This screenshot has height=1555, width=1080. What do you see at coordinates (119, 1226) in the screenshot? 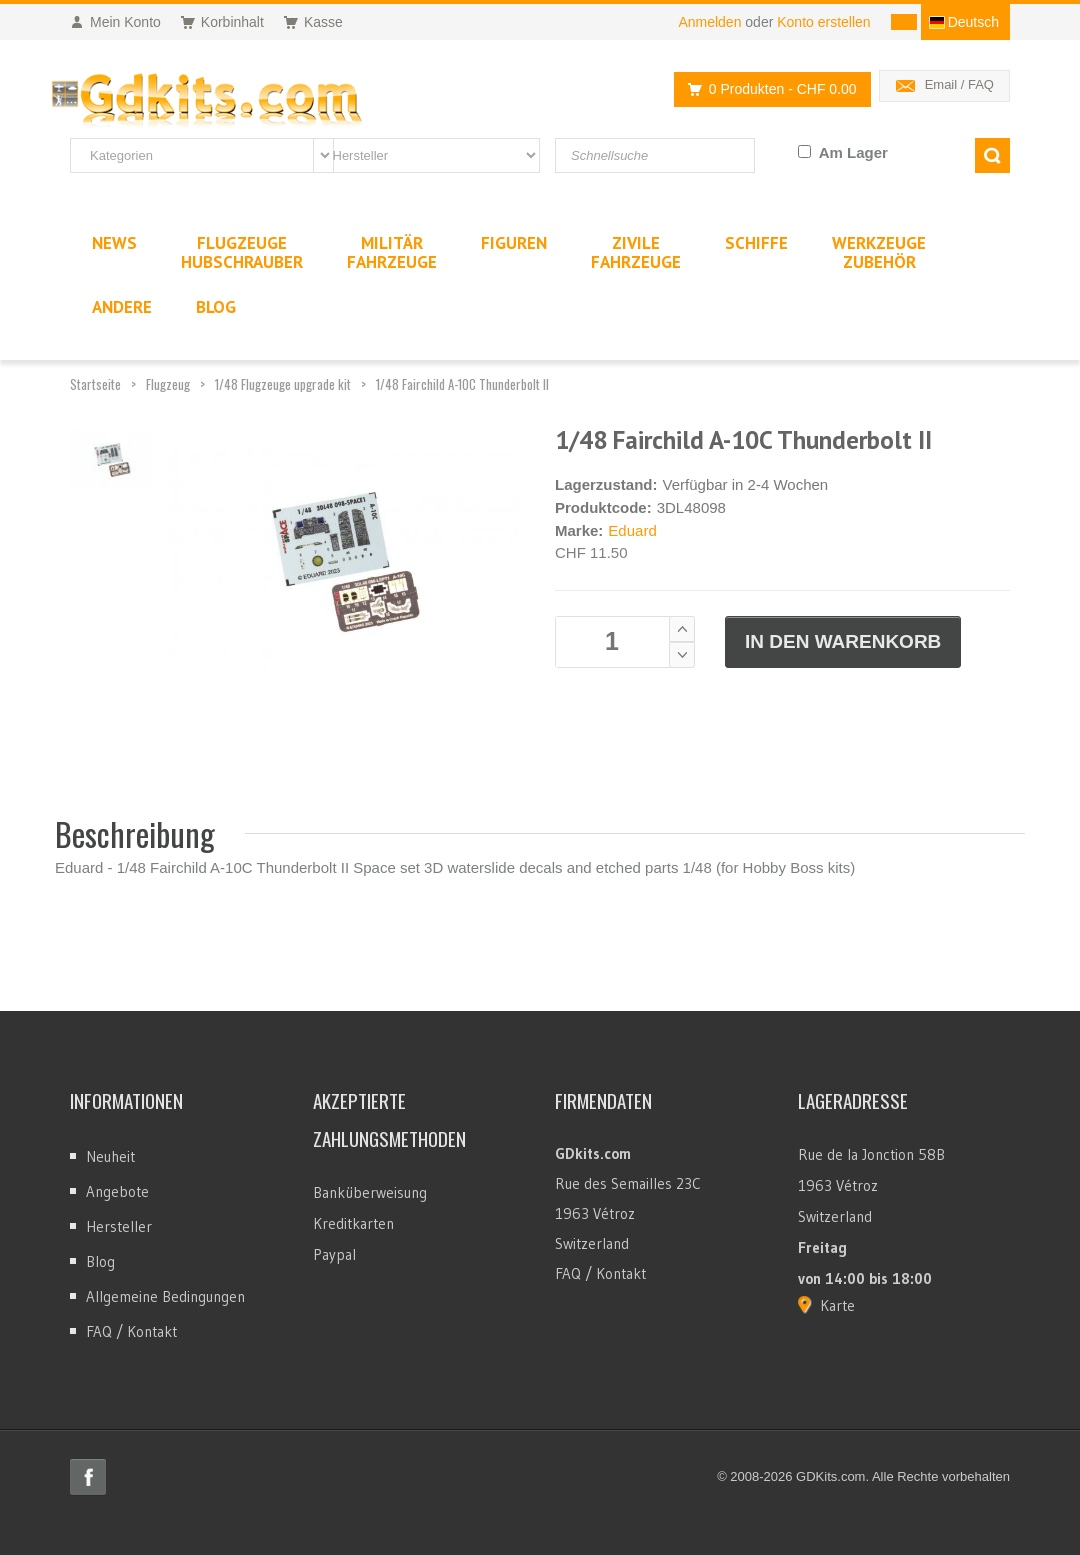
I see `Hersteller` at bounding box center [119, 1226].